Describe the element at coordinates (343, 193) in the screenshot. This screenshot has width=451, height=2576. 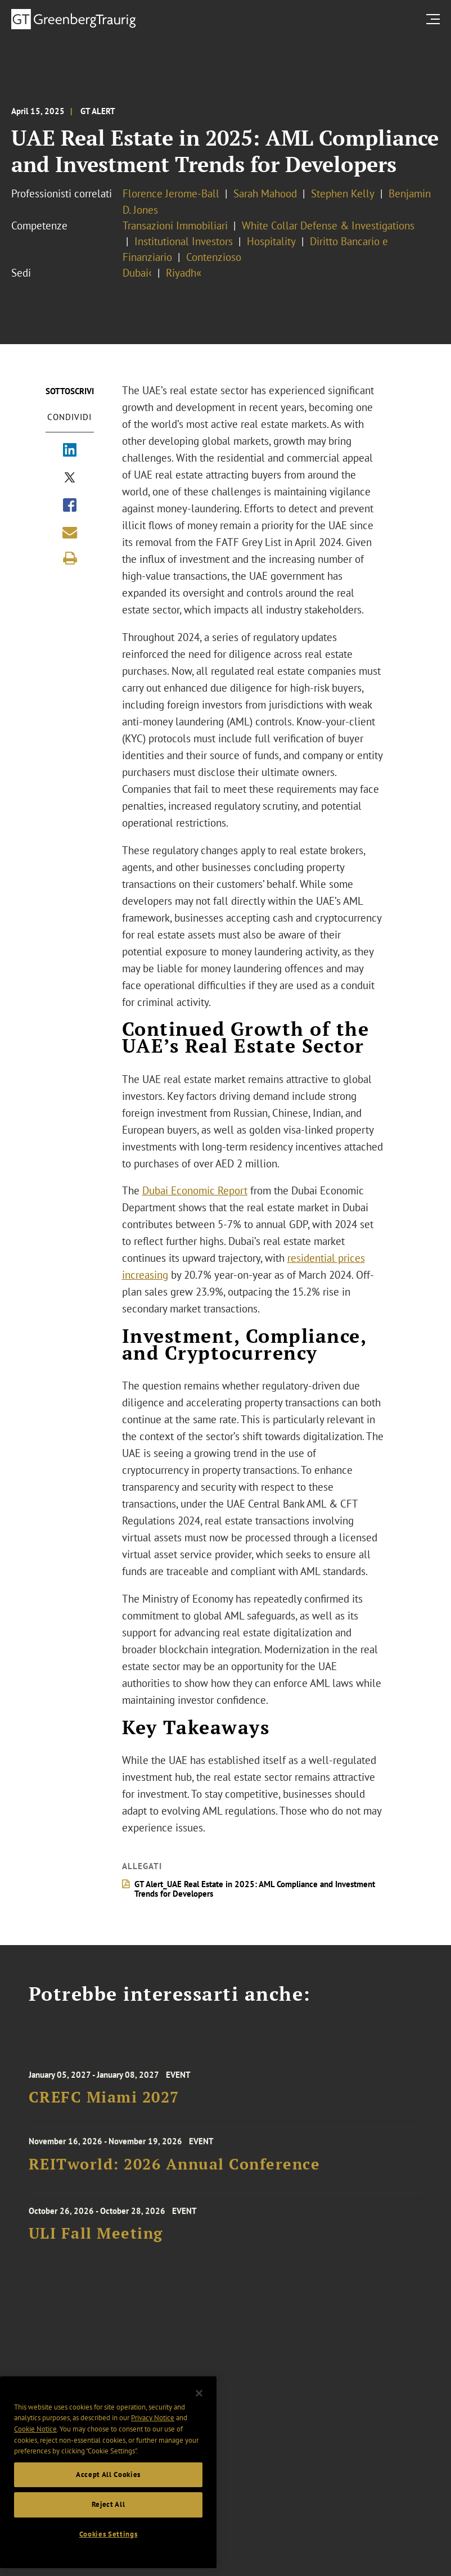
I see `Stephen Kelly` at that location.